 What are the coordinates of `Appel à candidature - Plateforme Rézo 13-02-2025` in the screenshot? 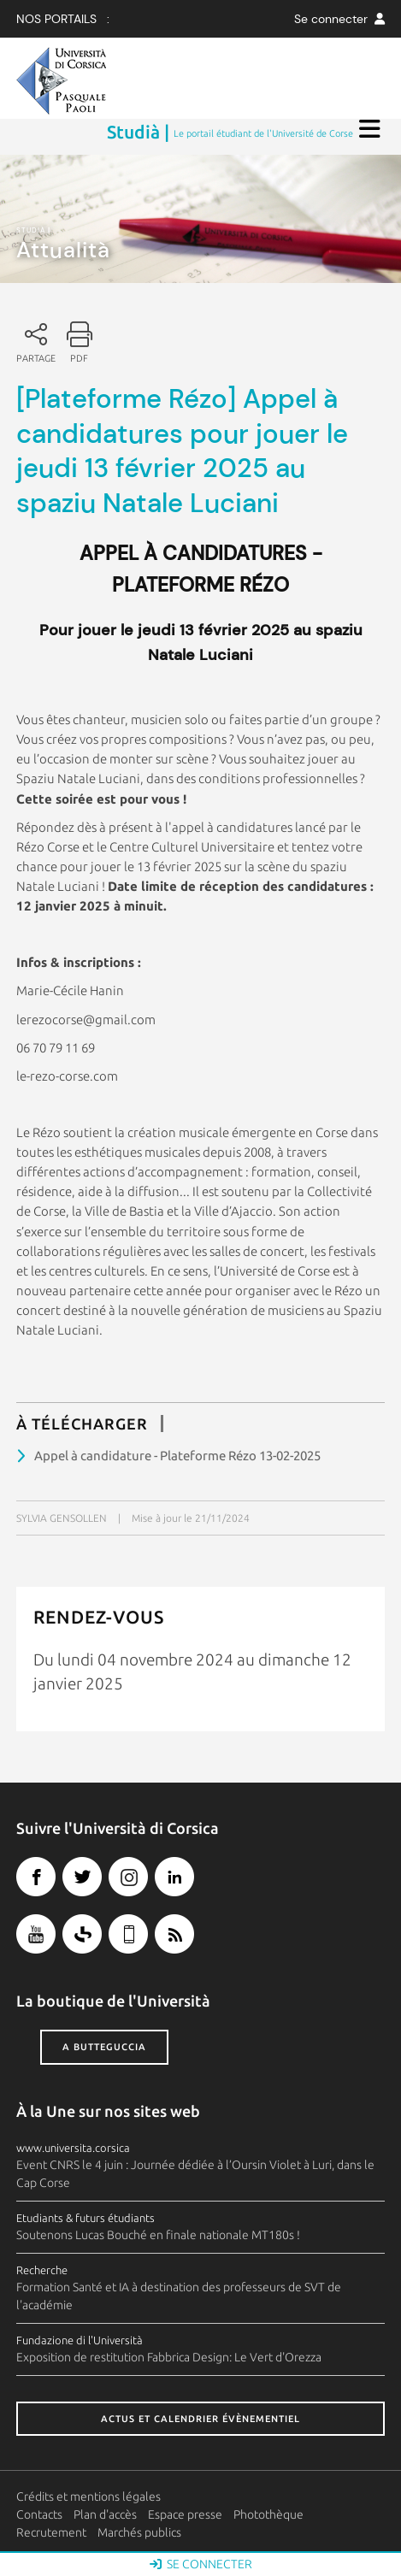 It's located at (177, 1455).